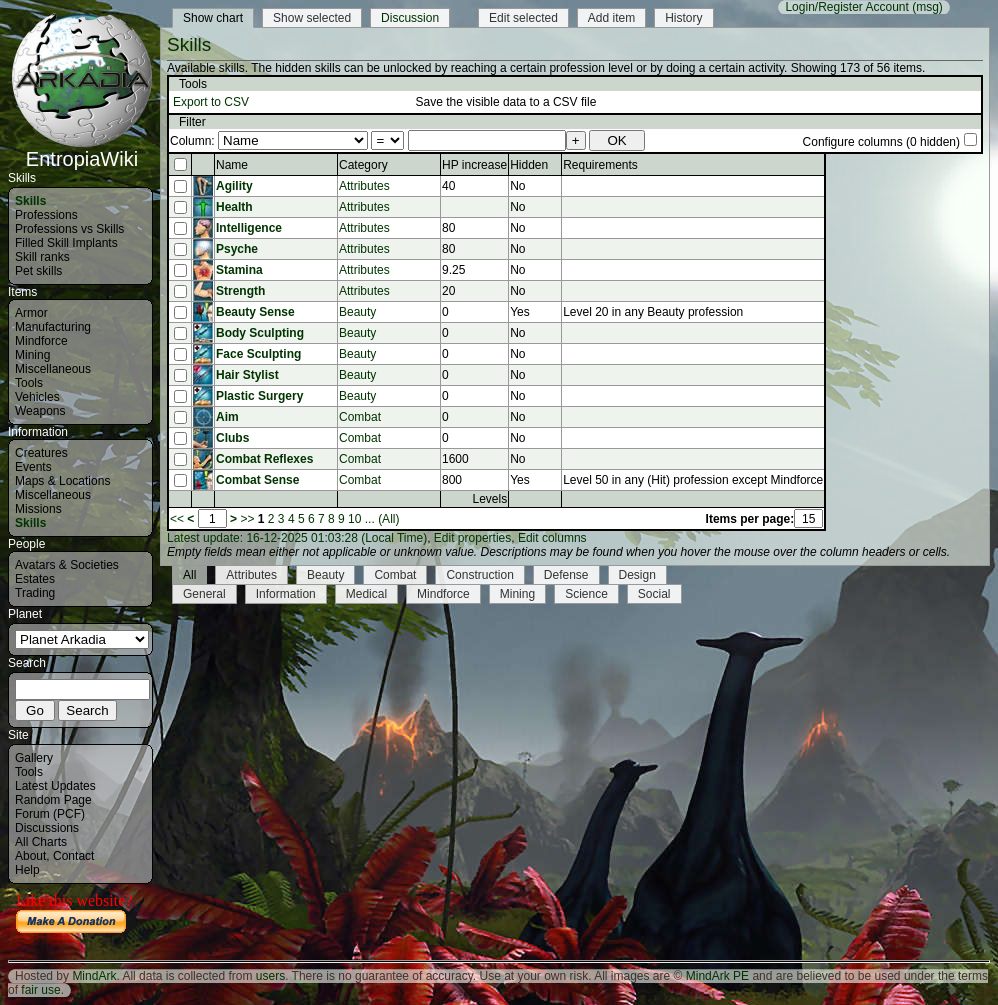 This screenshot has width=998, height=1005. Describe the element at coordinates (240, 291) in the screenshot. I see `Strength` at that location.